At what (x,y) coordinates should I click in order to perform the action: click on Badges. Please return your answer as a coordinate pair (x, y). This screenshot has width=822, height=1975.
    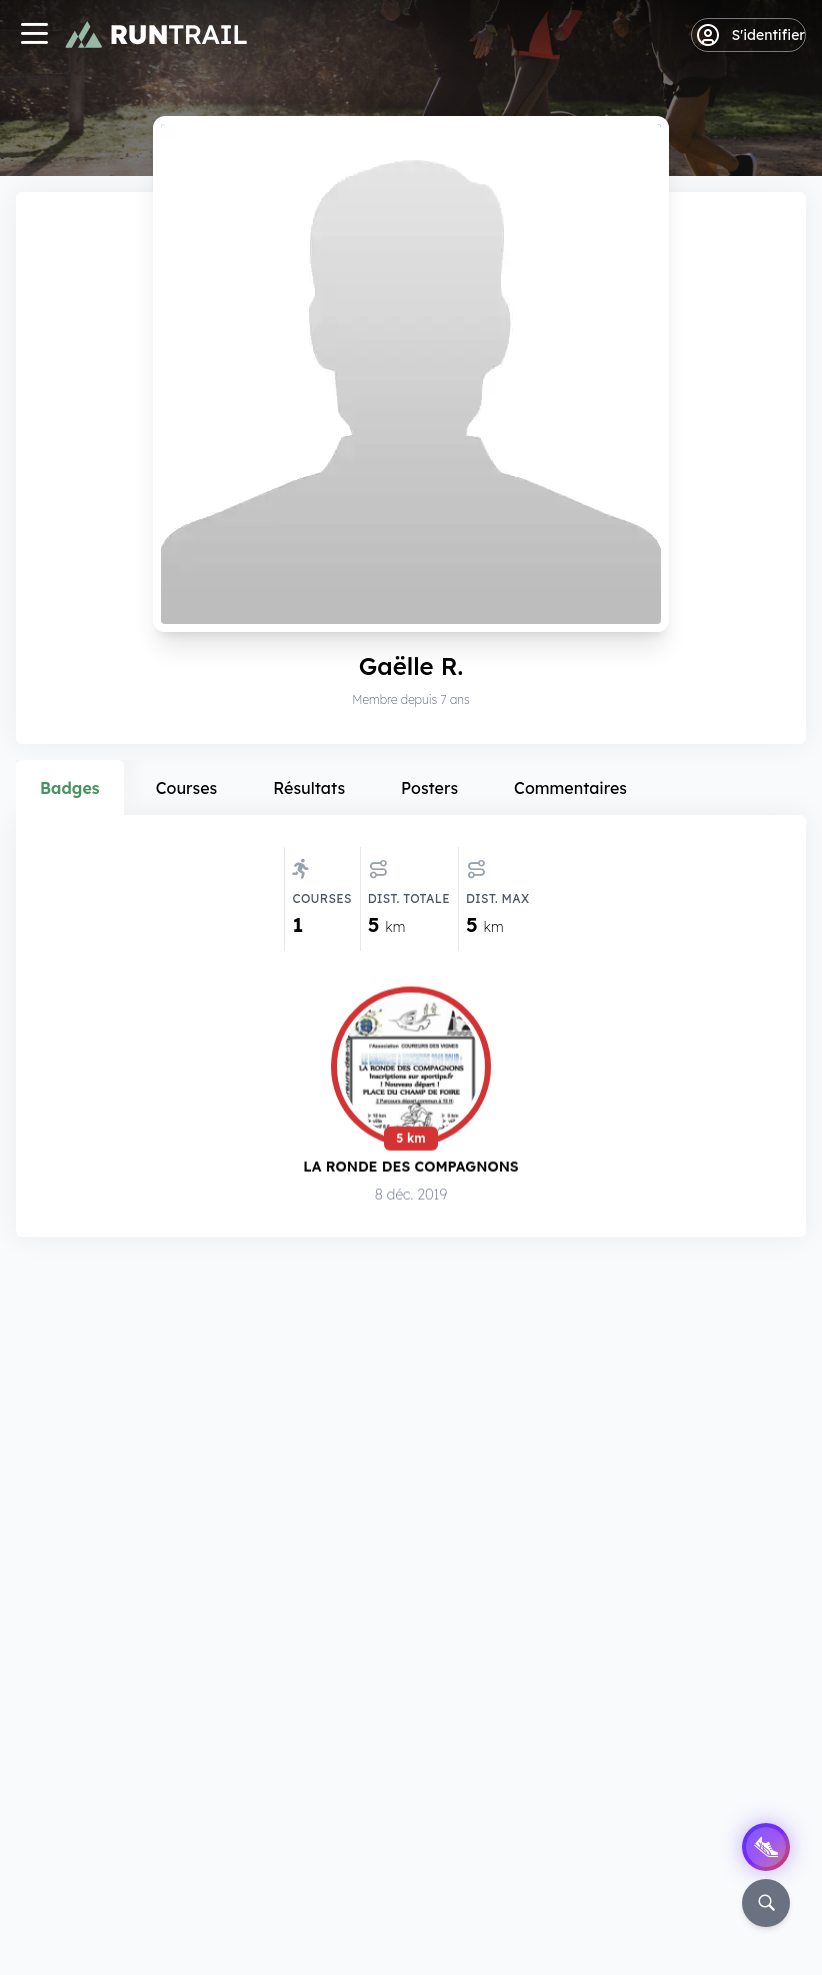
    Looking at the image, I should click on (70, 788).